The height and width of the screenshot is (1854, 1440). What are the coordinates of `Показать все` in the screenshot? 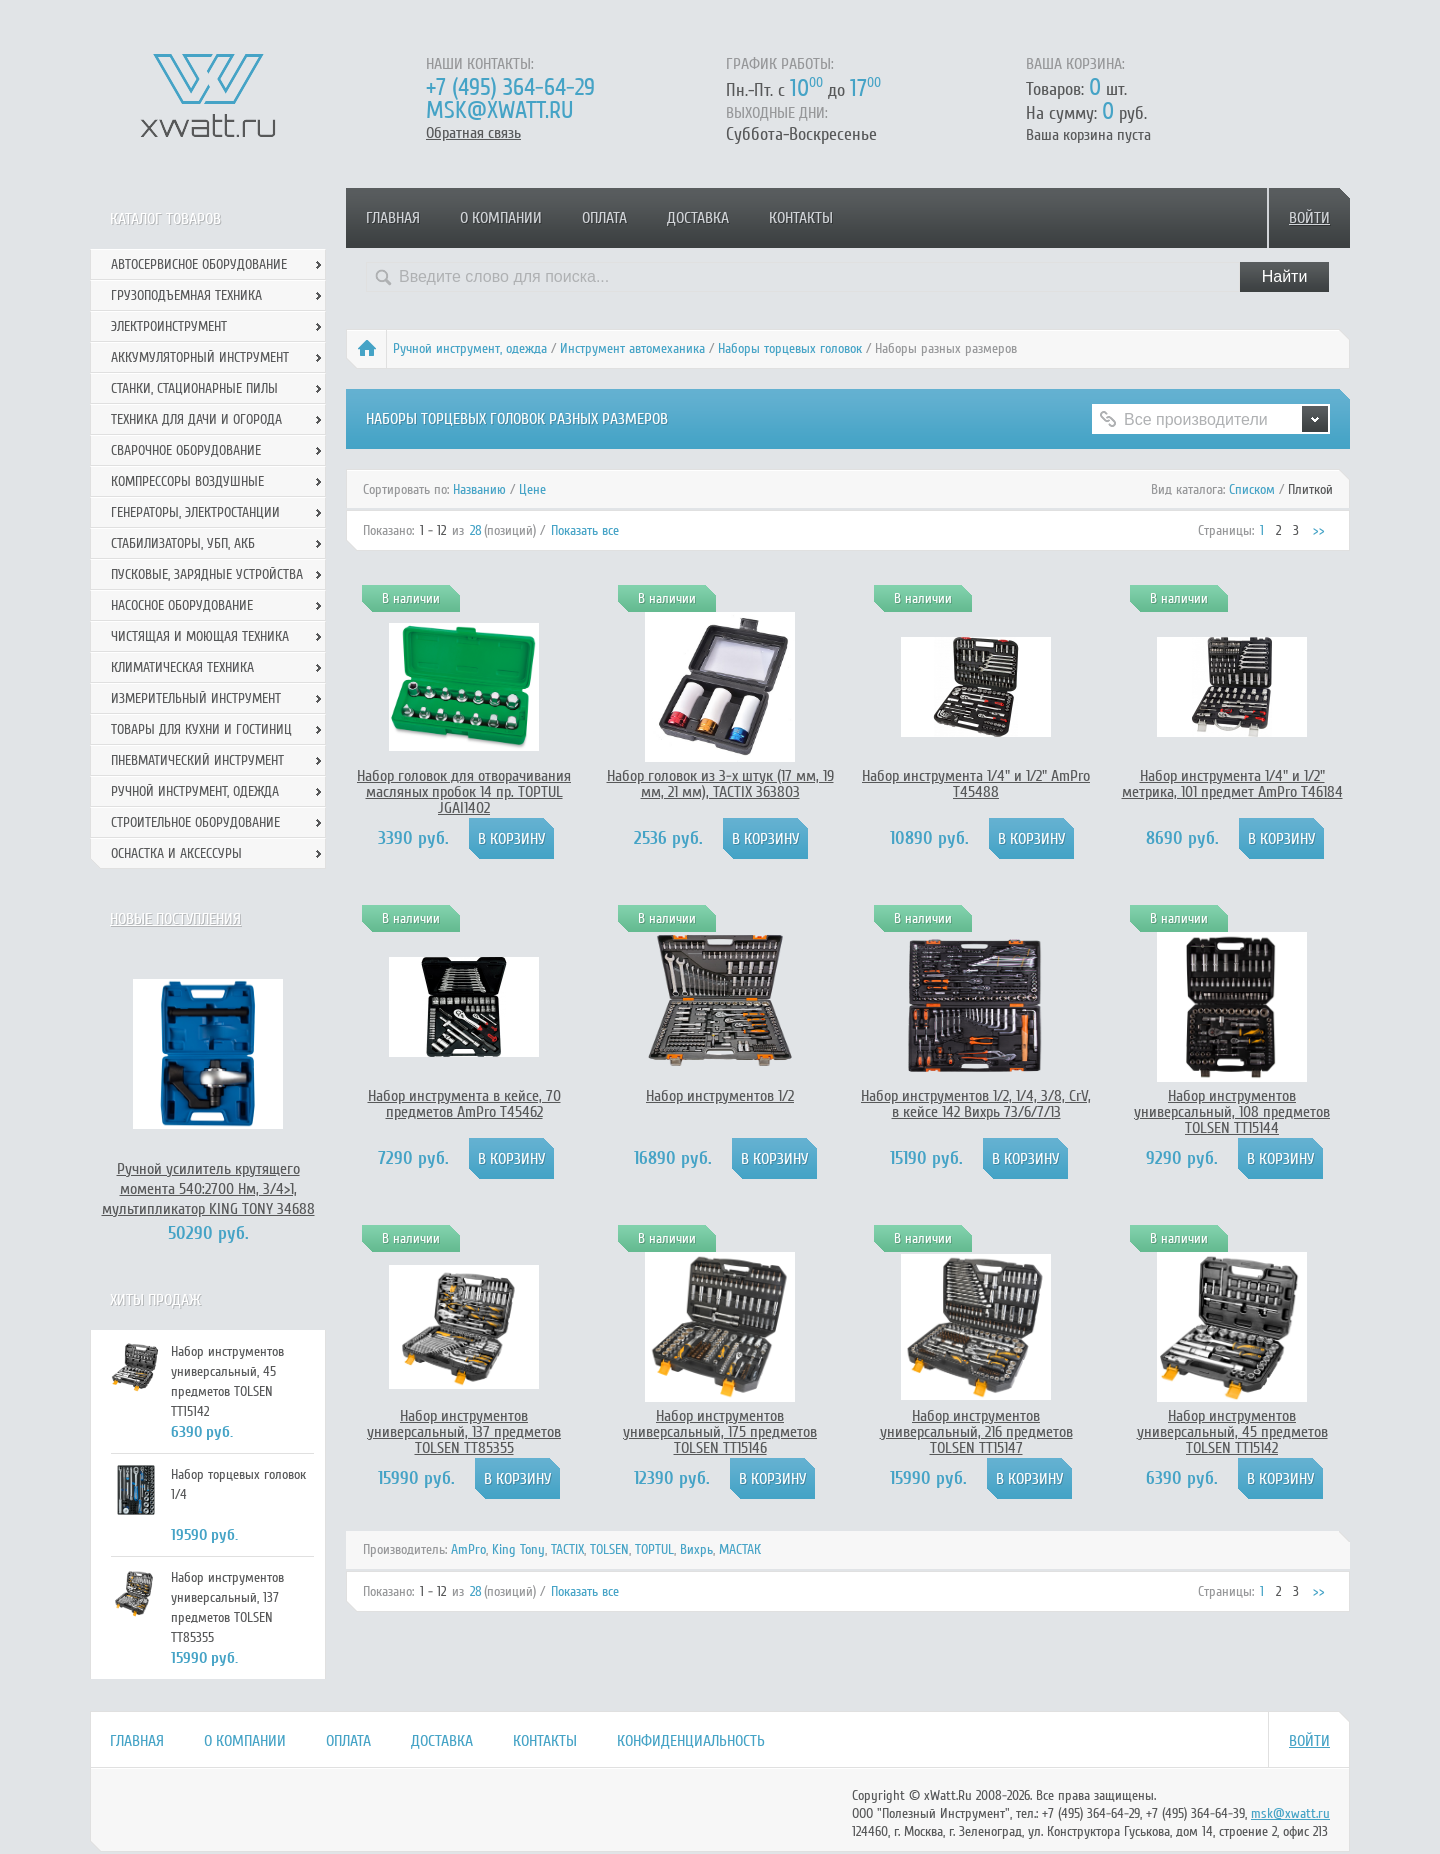 It's located at (585, 530).